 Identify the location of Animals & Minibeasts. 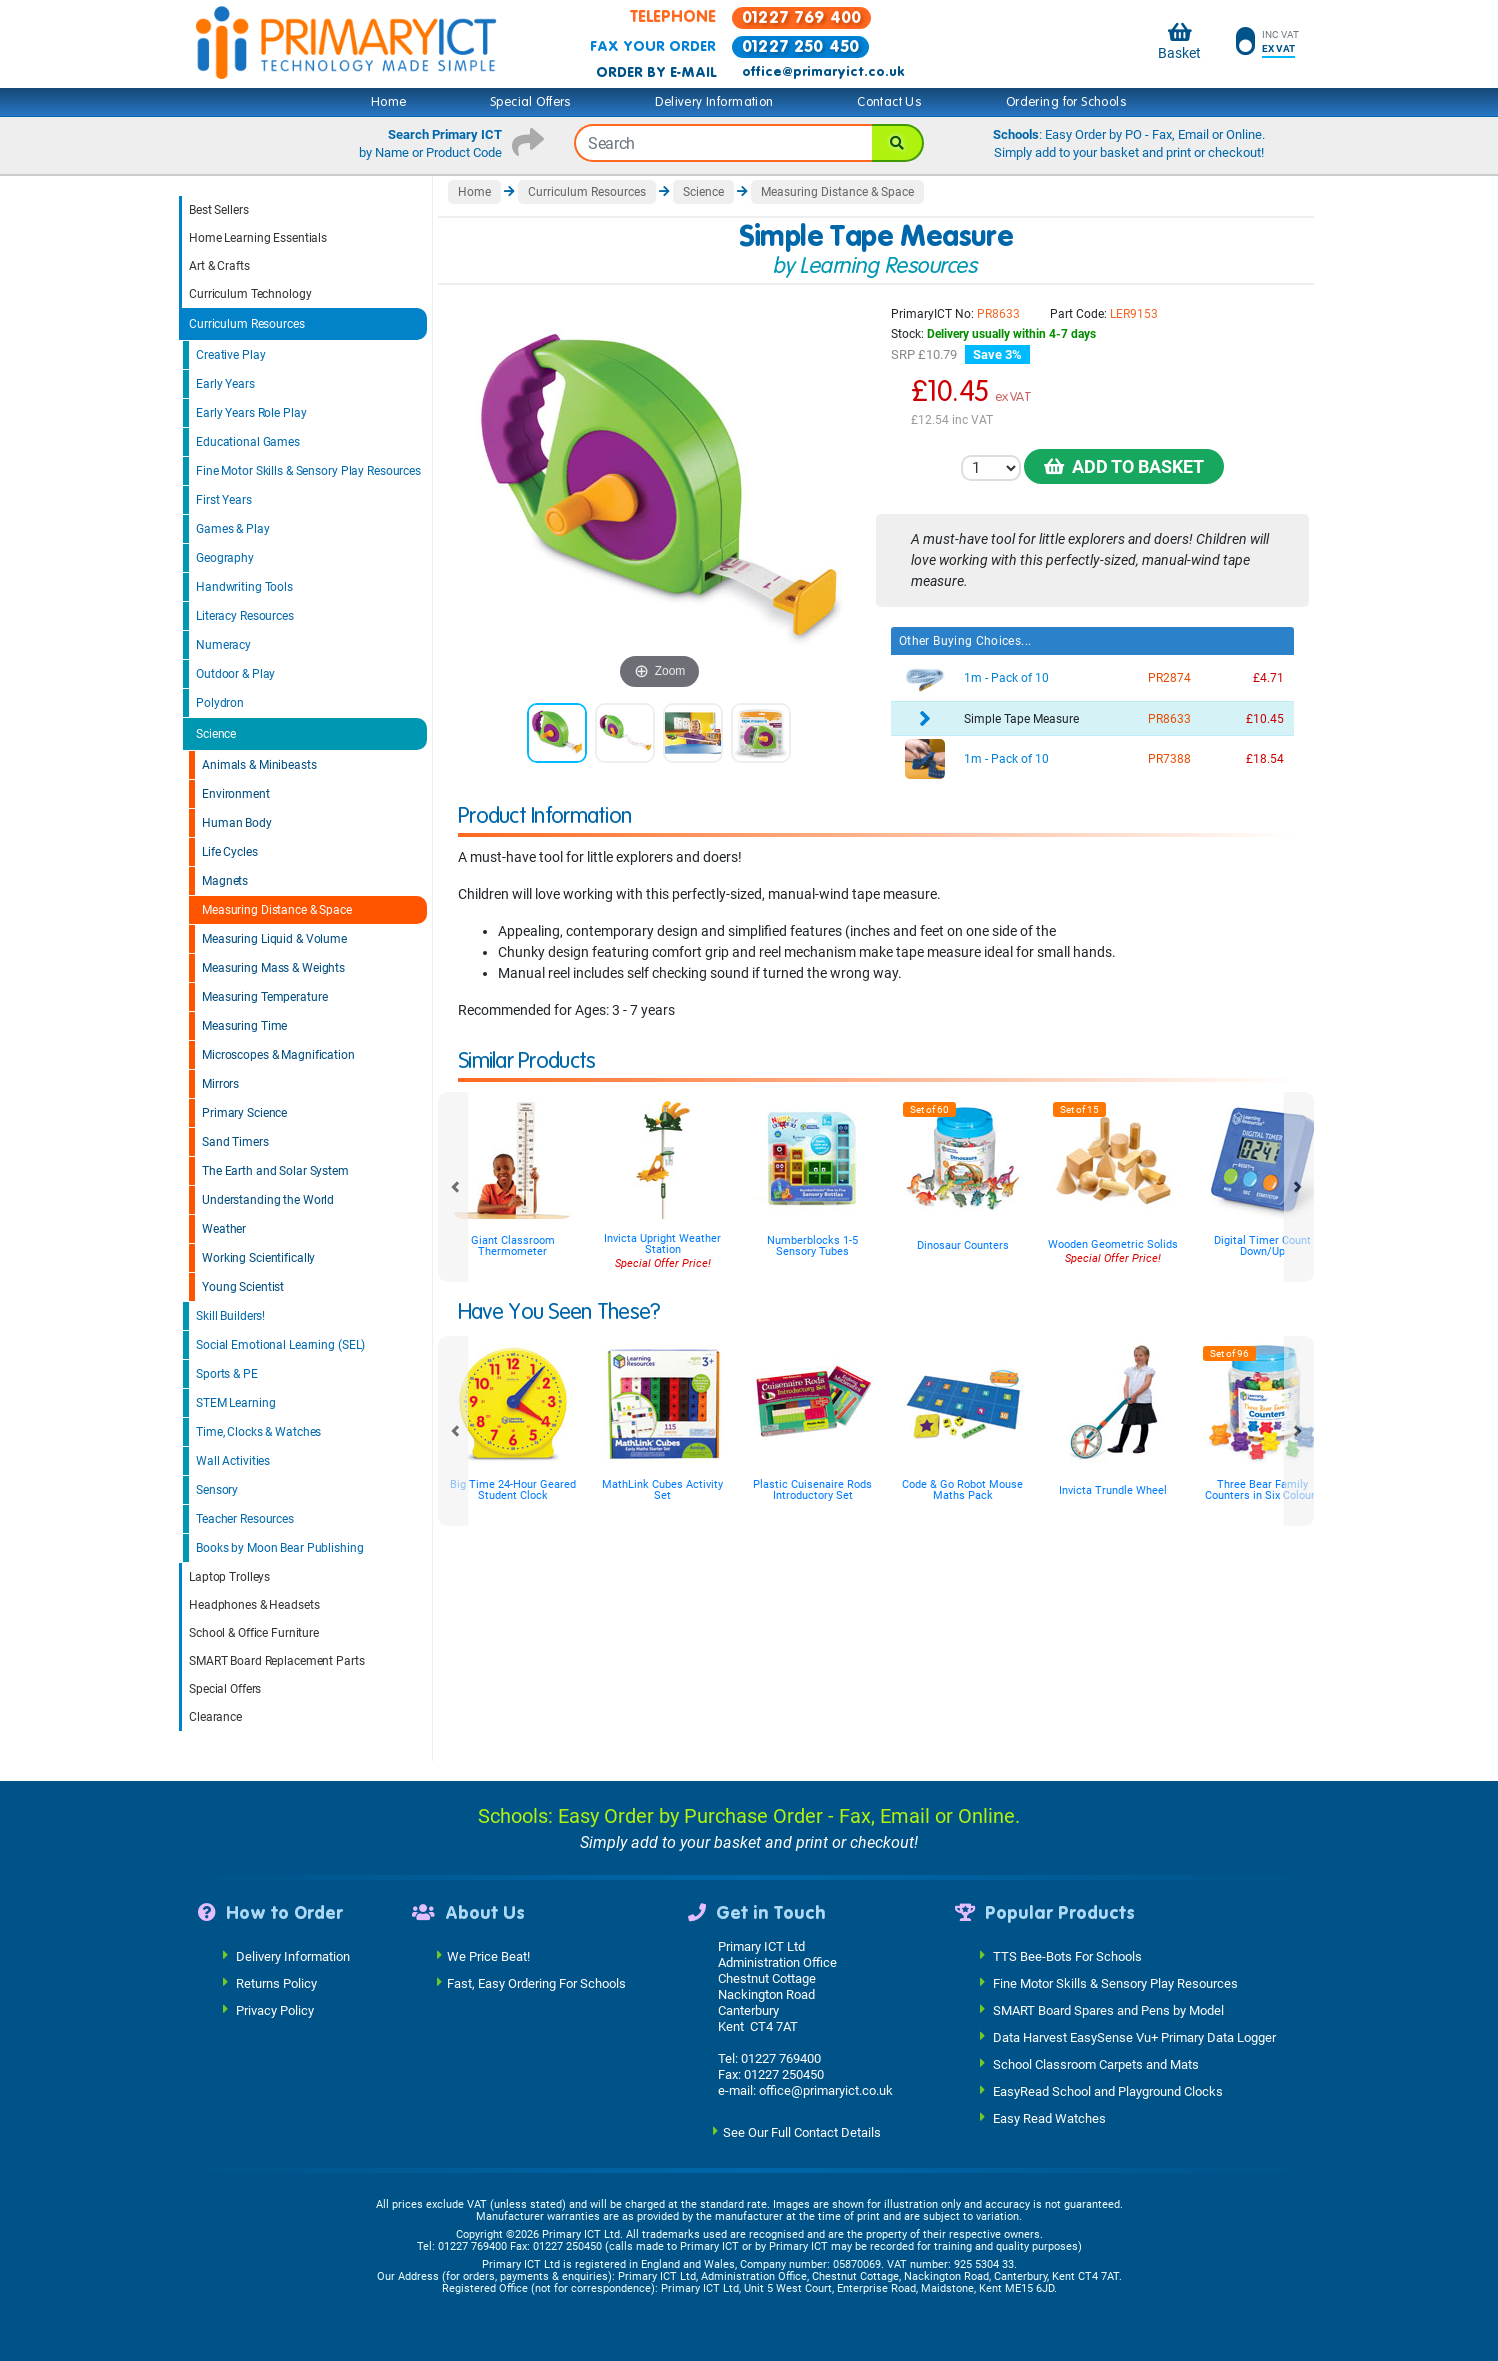
(259, 765).